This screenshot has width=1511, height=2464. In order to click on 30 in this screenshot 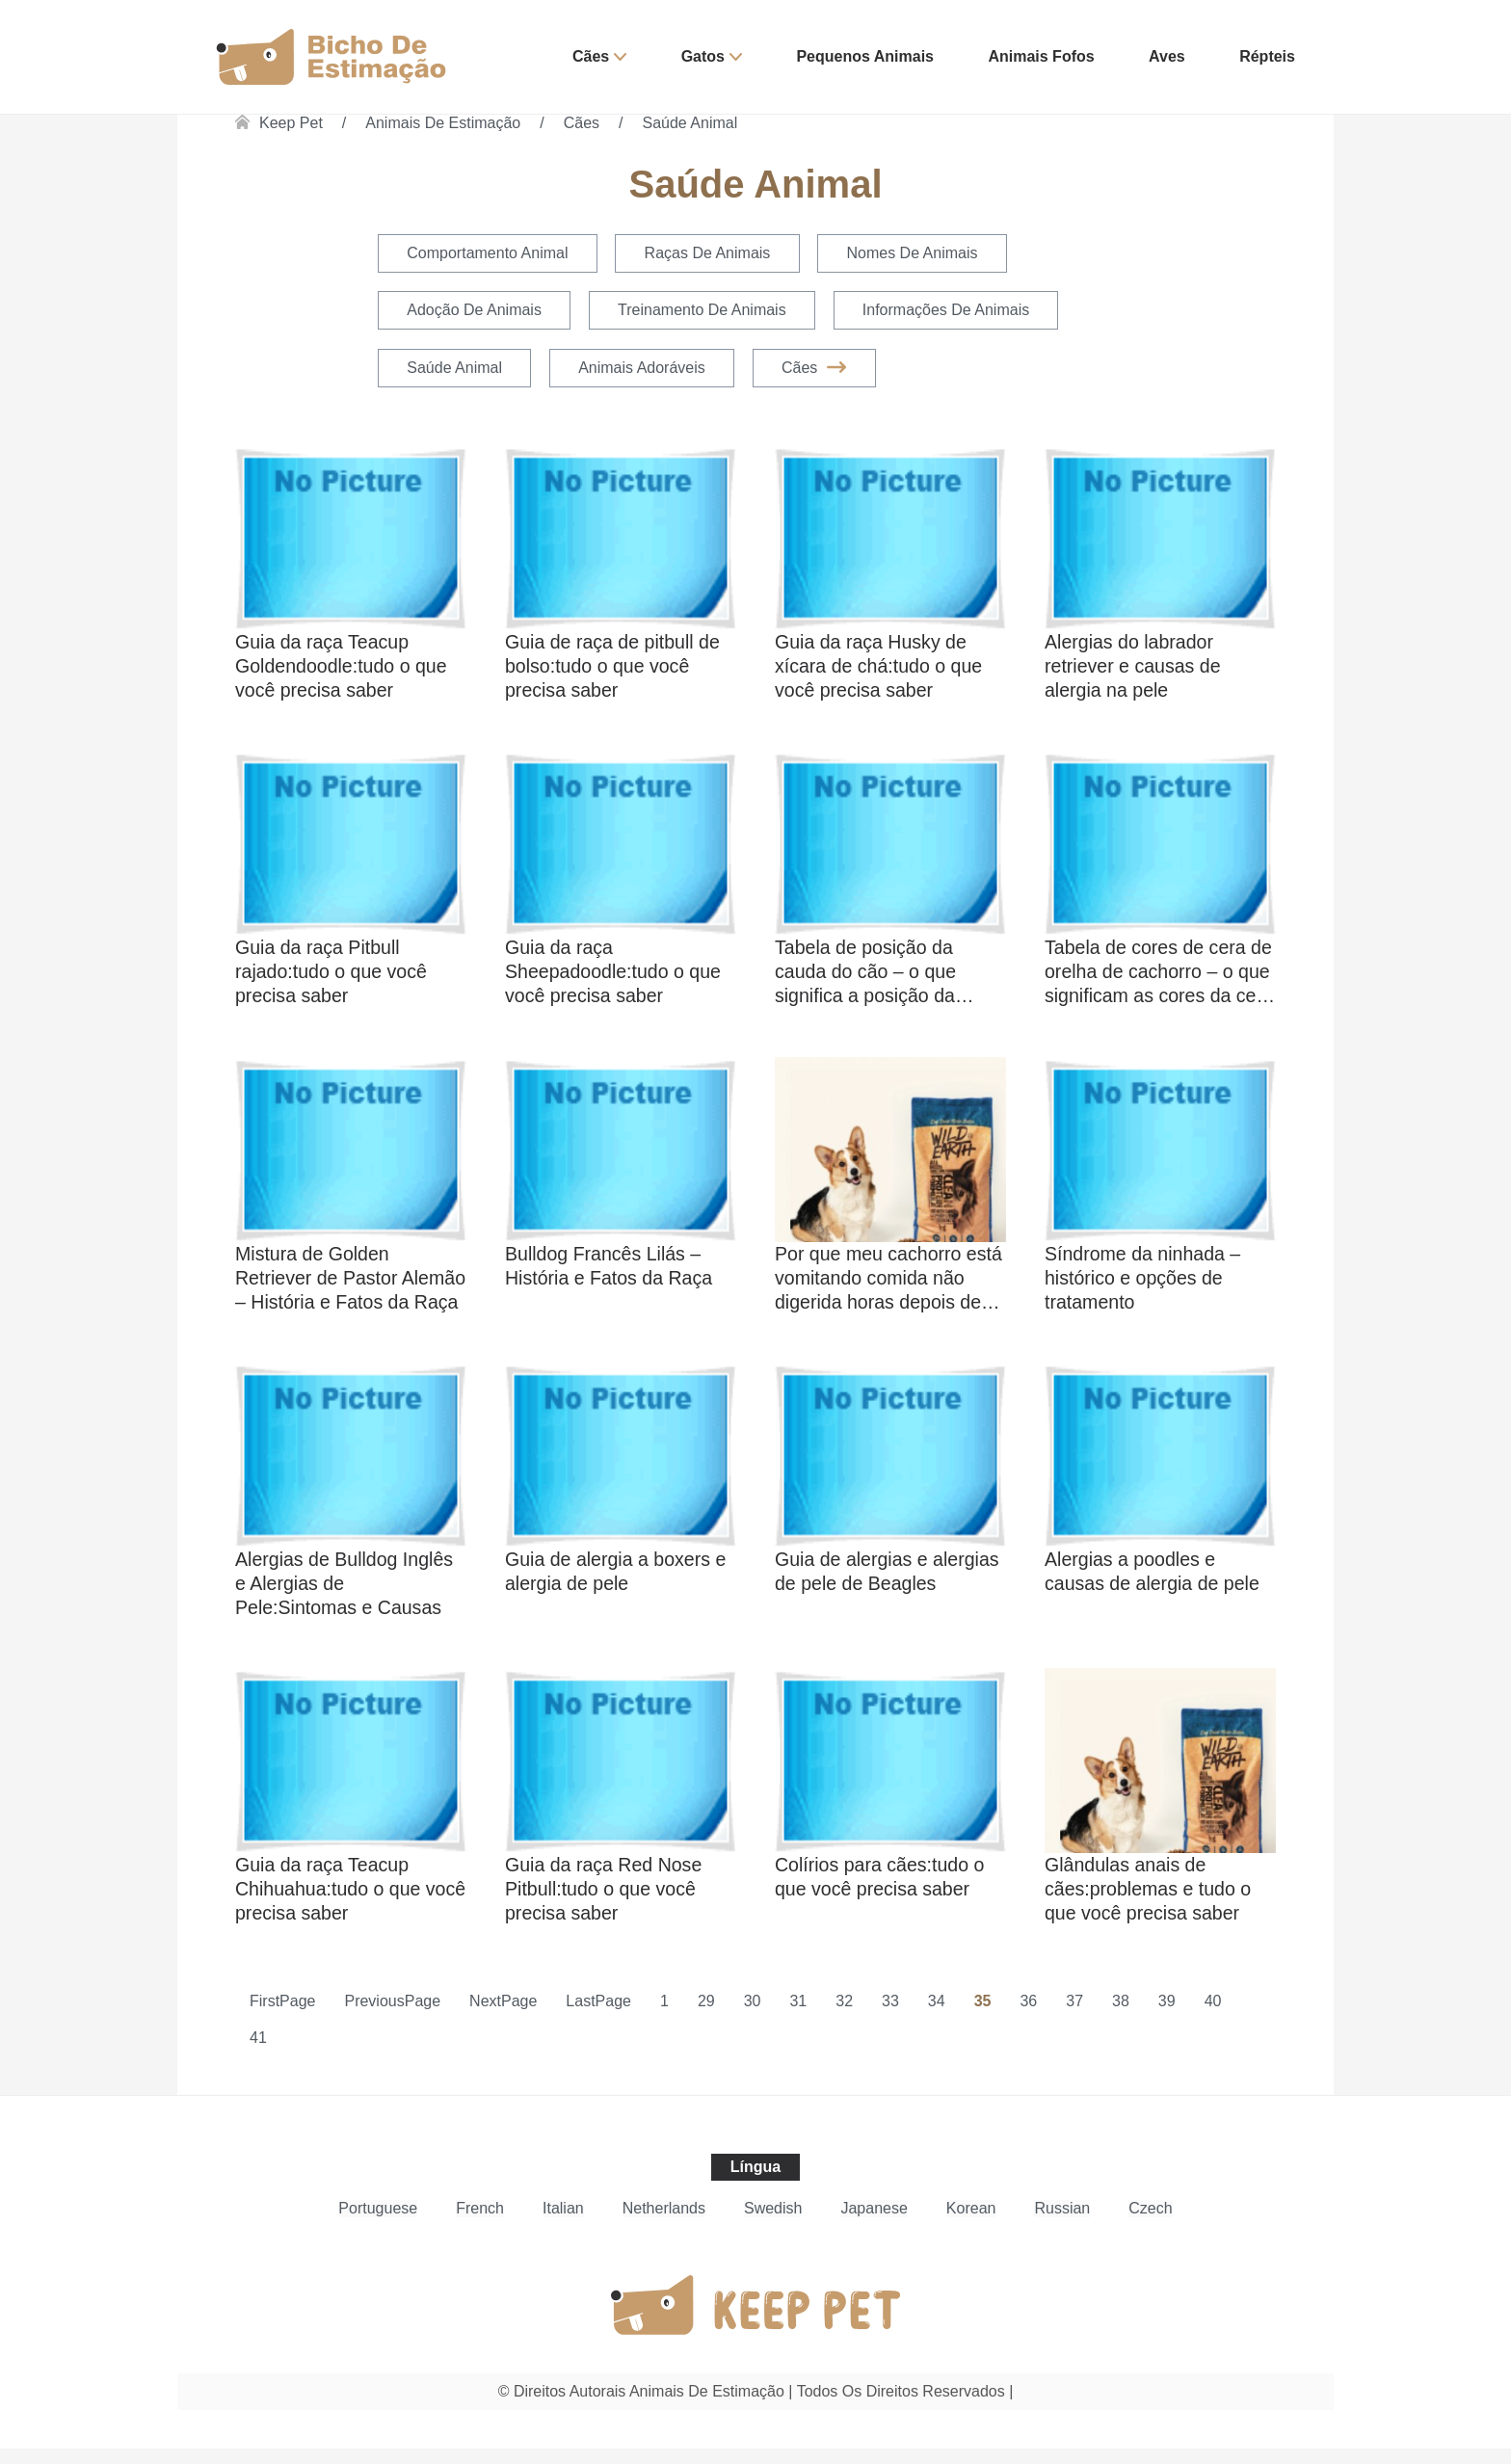, I will do `click(752, 2016)`.